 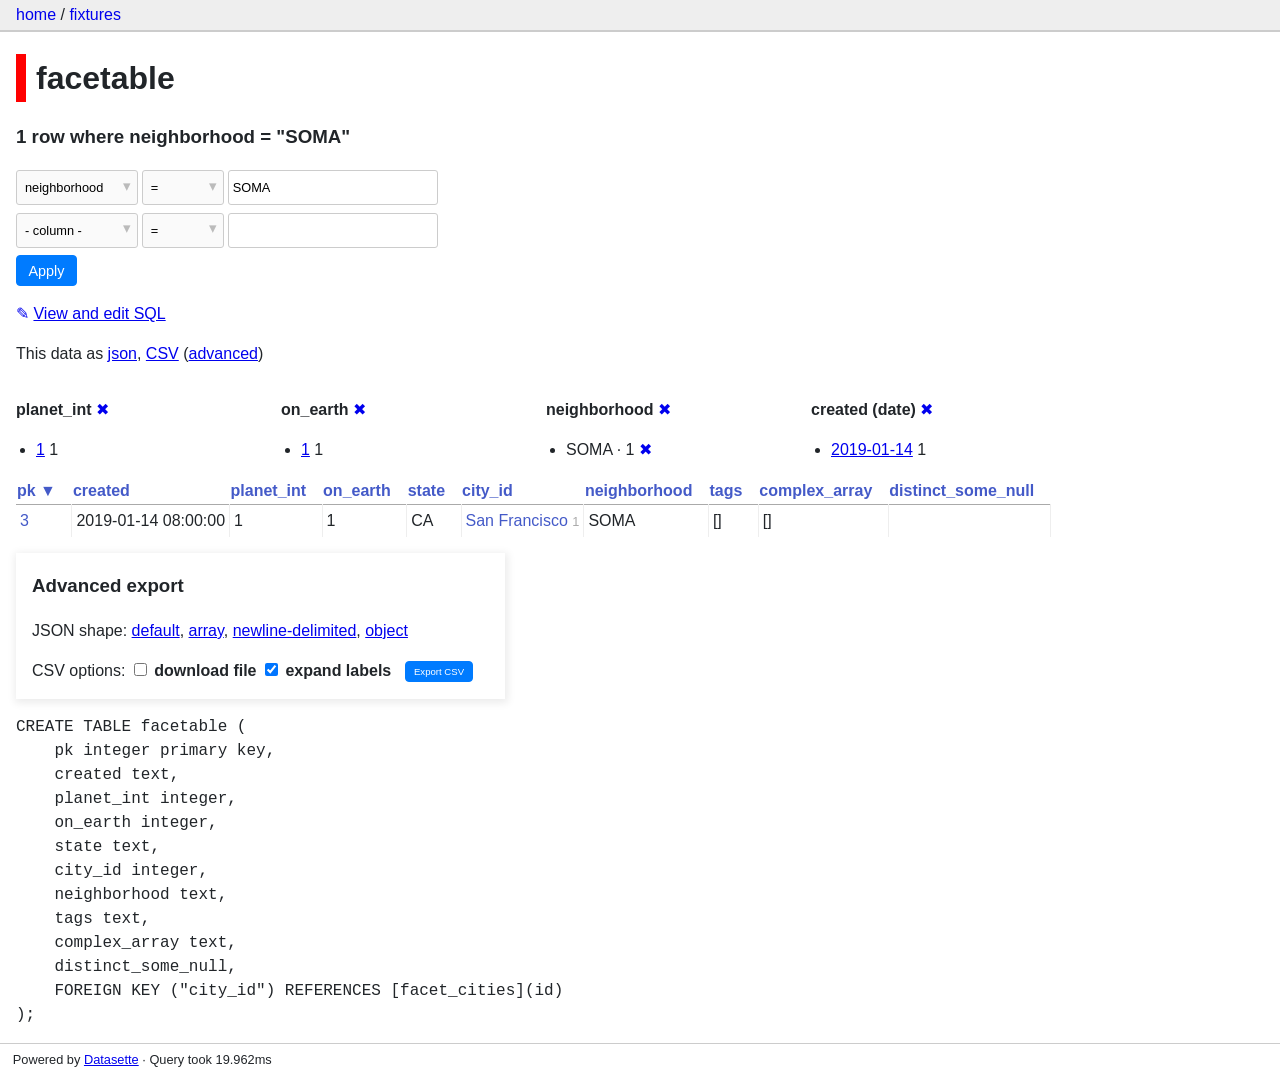 I want to click on fixtures, so click(x=95, y=14).